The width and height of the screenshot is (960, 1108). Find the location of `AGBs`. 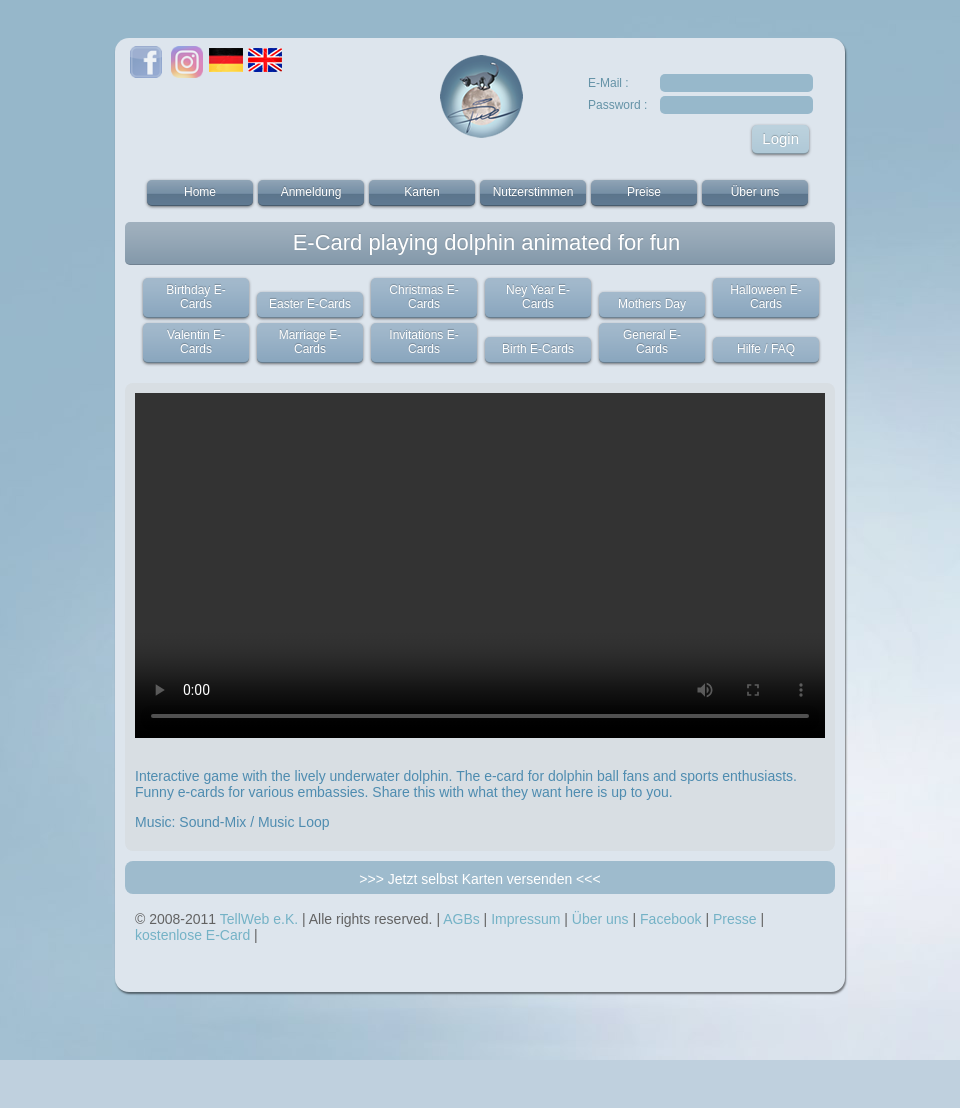

AGBs is located at coordinates (461, 919).